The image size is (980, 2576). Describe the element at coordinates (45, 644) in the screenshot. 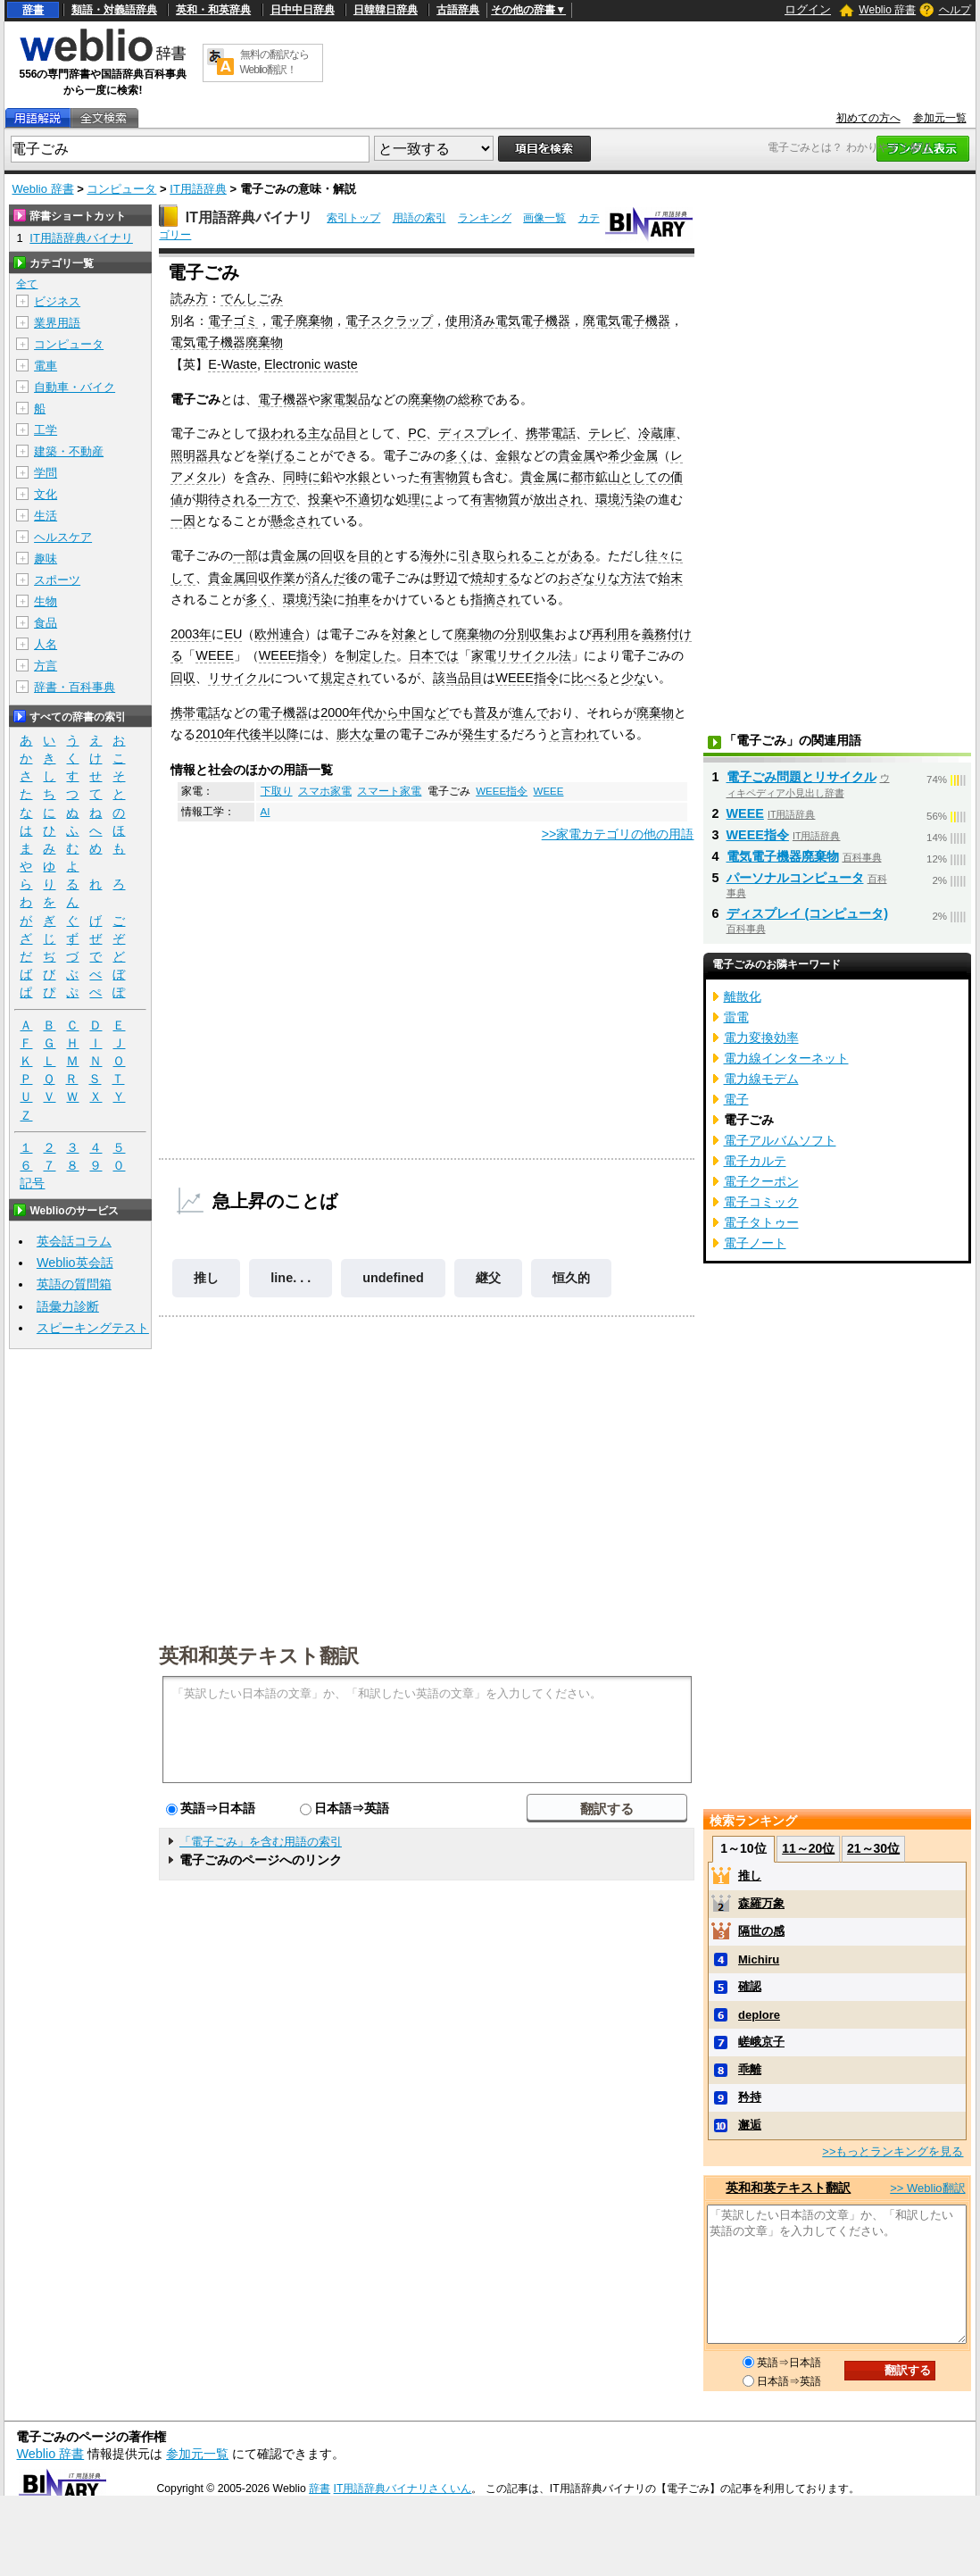

I see `人名` at that location.